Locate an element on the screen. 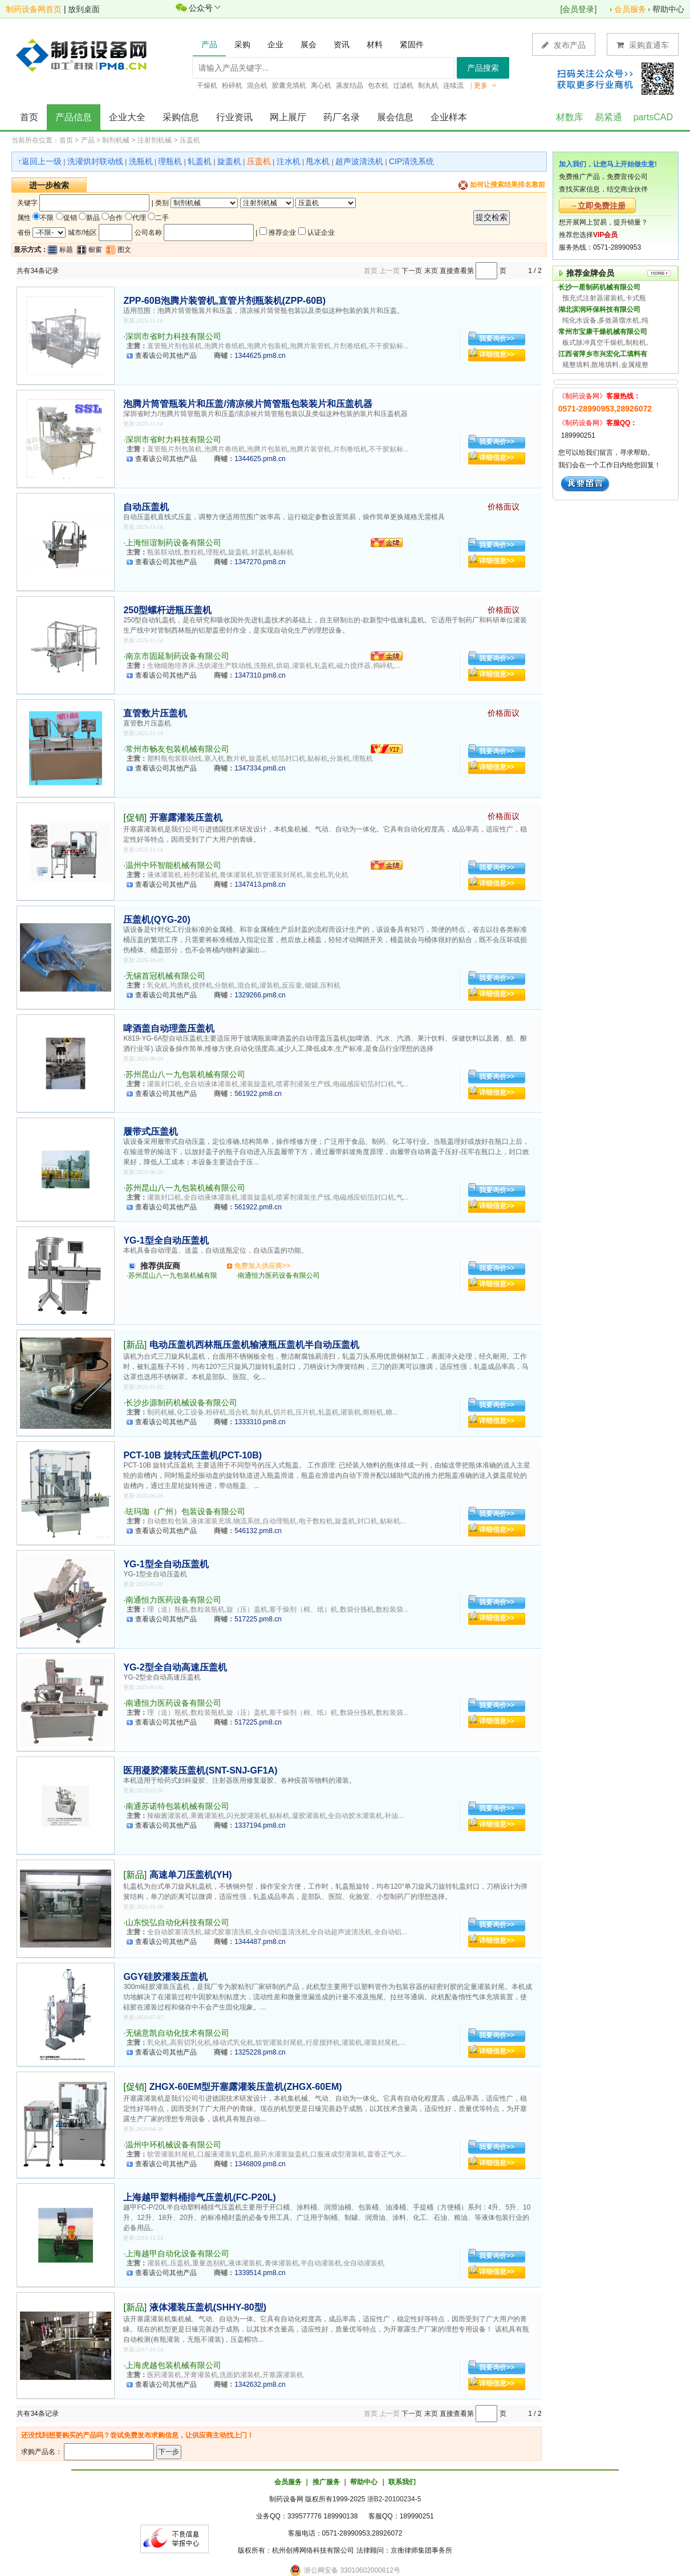 Image resolution: width=690 pixels, height=2576 pixels. 啤酒盖自动理盖压盖机 is located at coordinates (168, 1028).